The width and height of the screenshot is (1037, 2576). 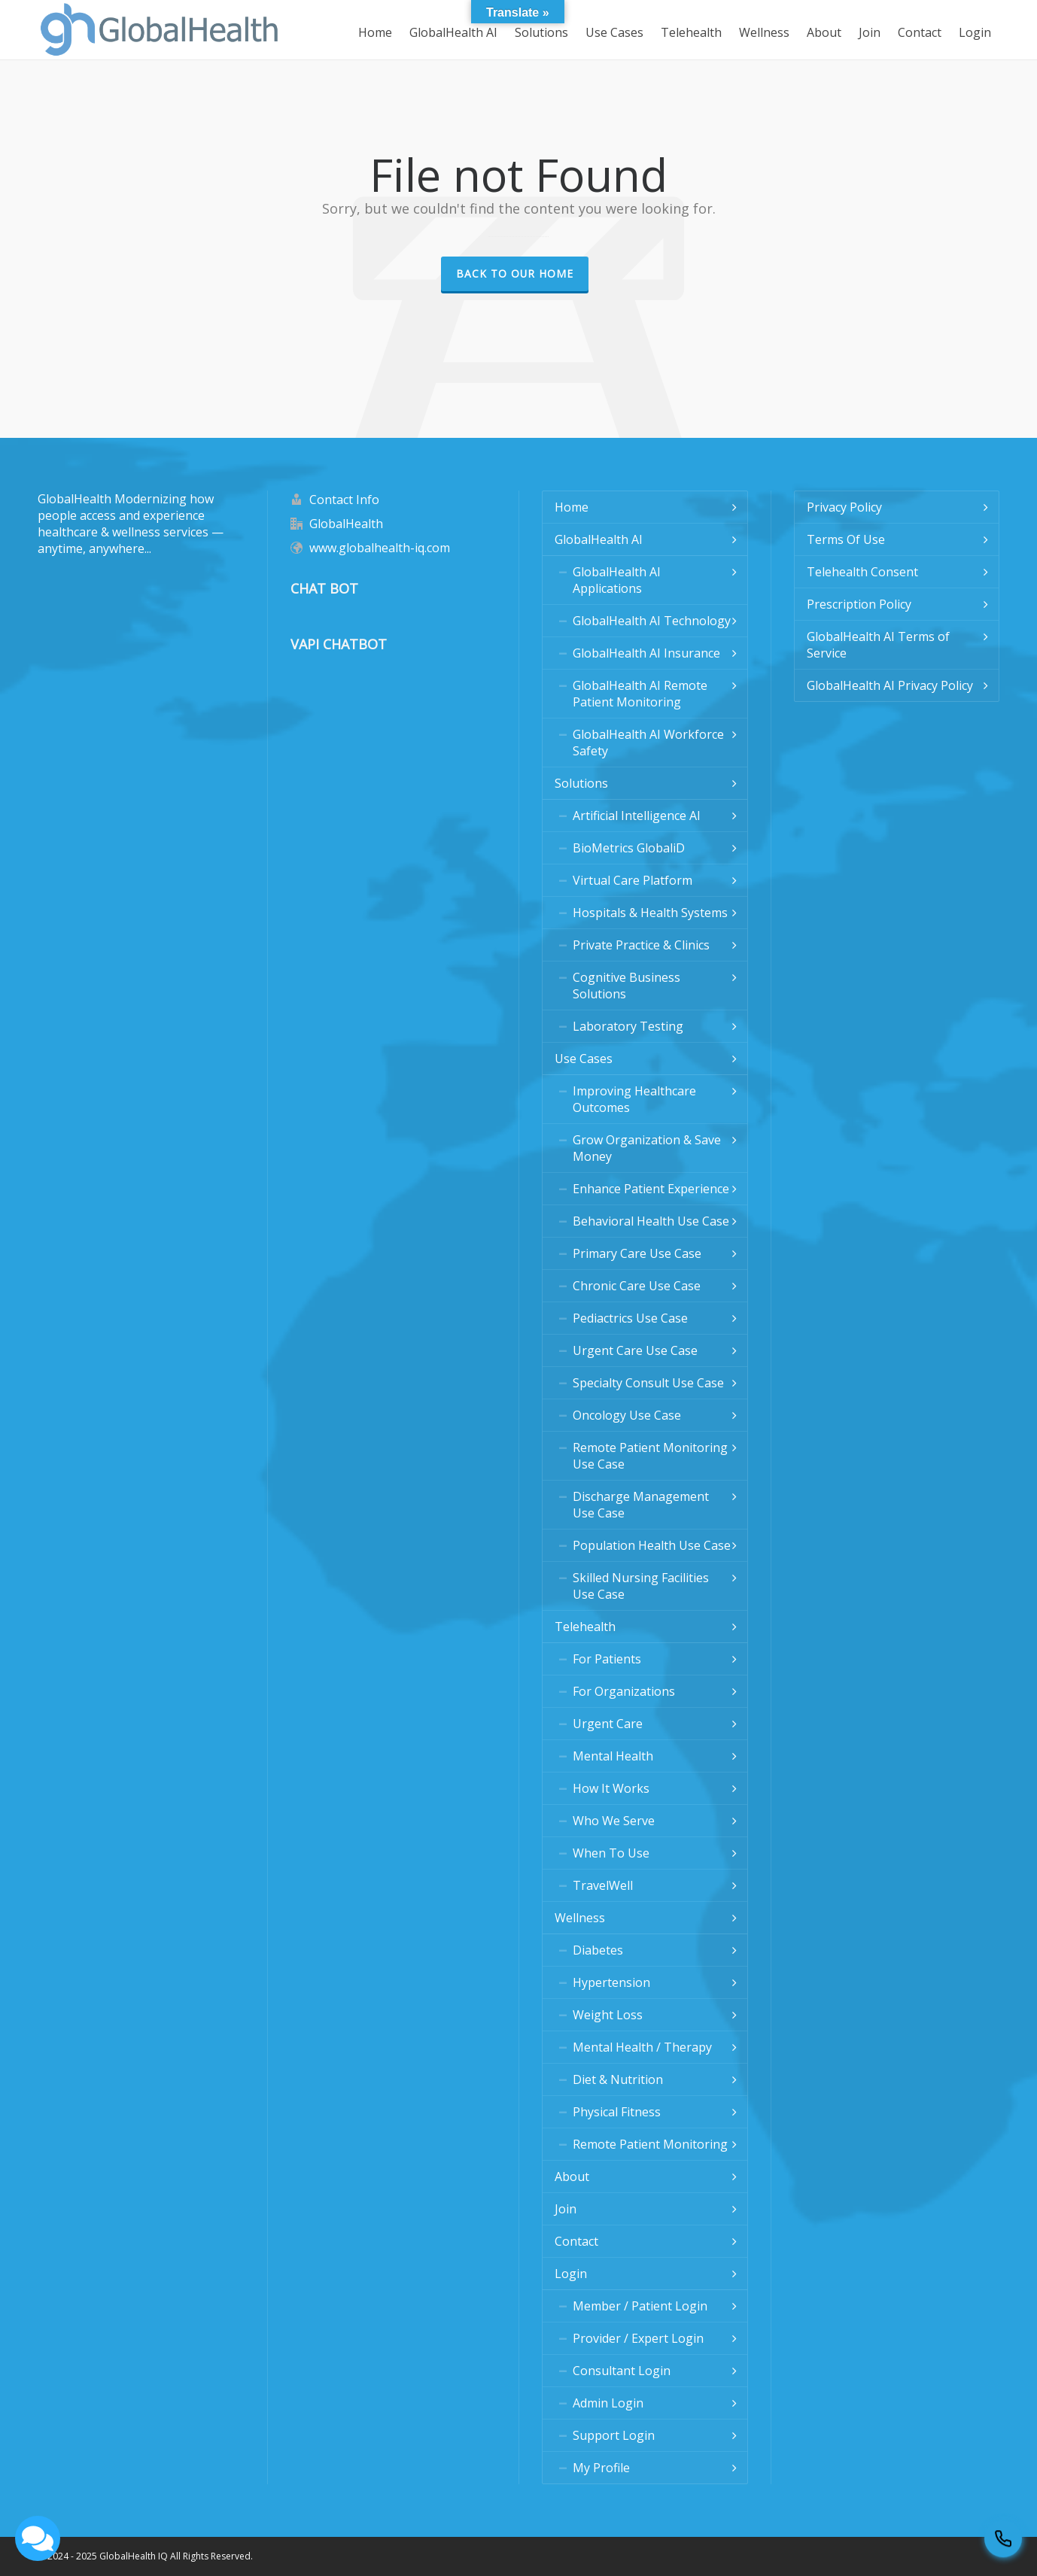 I want to click on For Patients, so click(x=607, y=1659).